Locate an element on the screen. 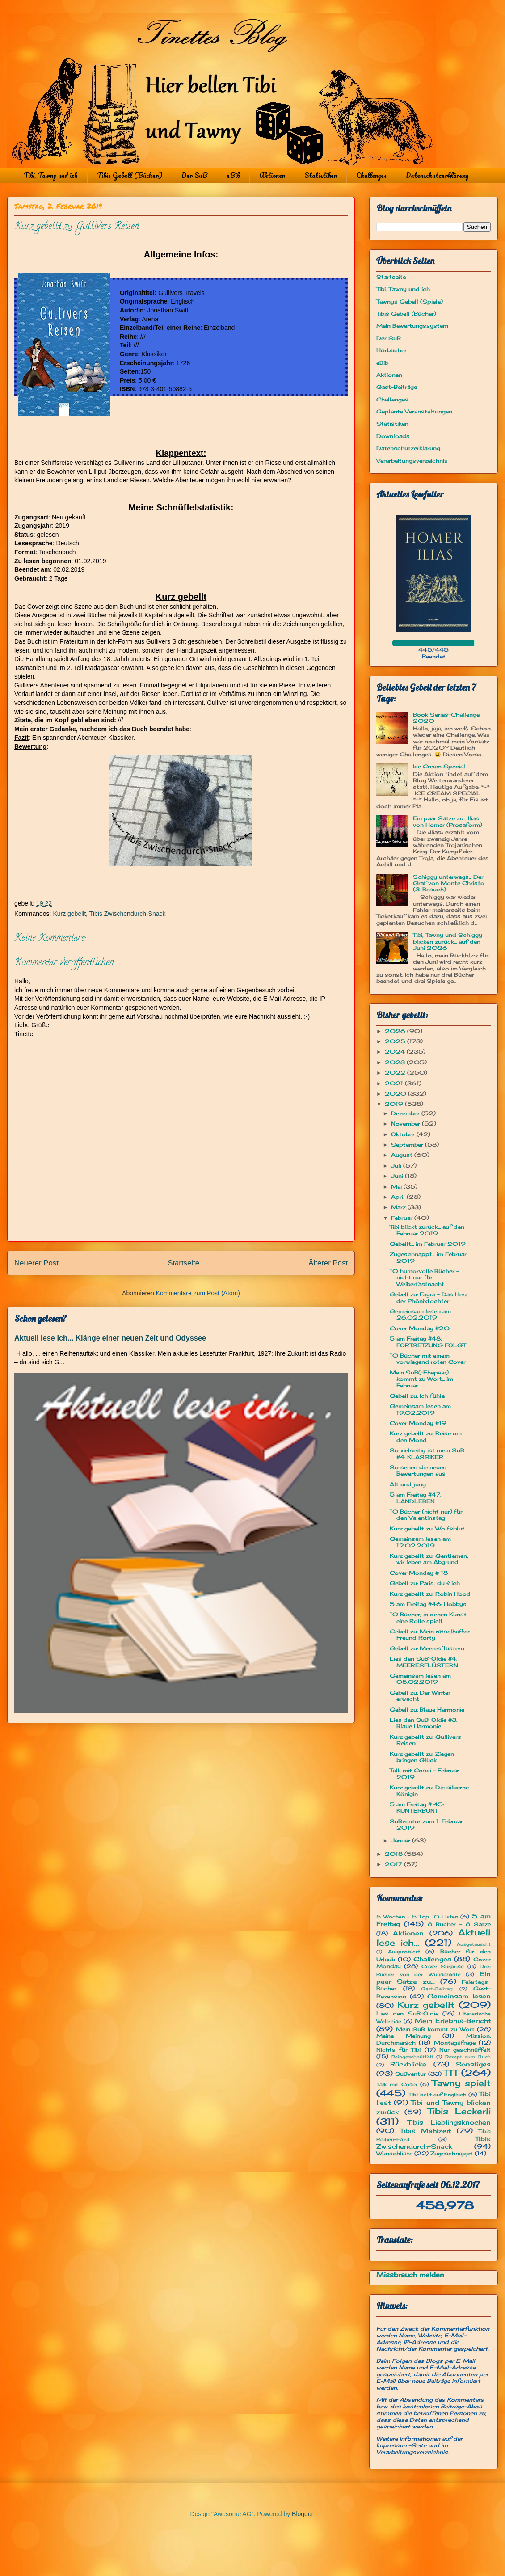 Image resolution: width=505 pixels, height=2576 pixels. Lies den SuB-Oldie #3: Blaue Harmonie is located at coordinates (423, 1722).